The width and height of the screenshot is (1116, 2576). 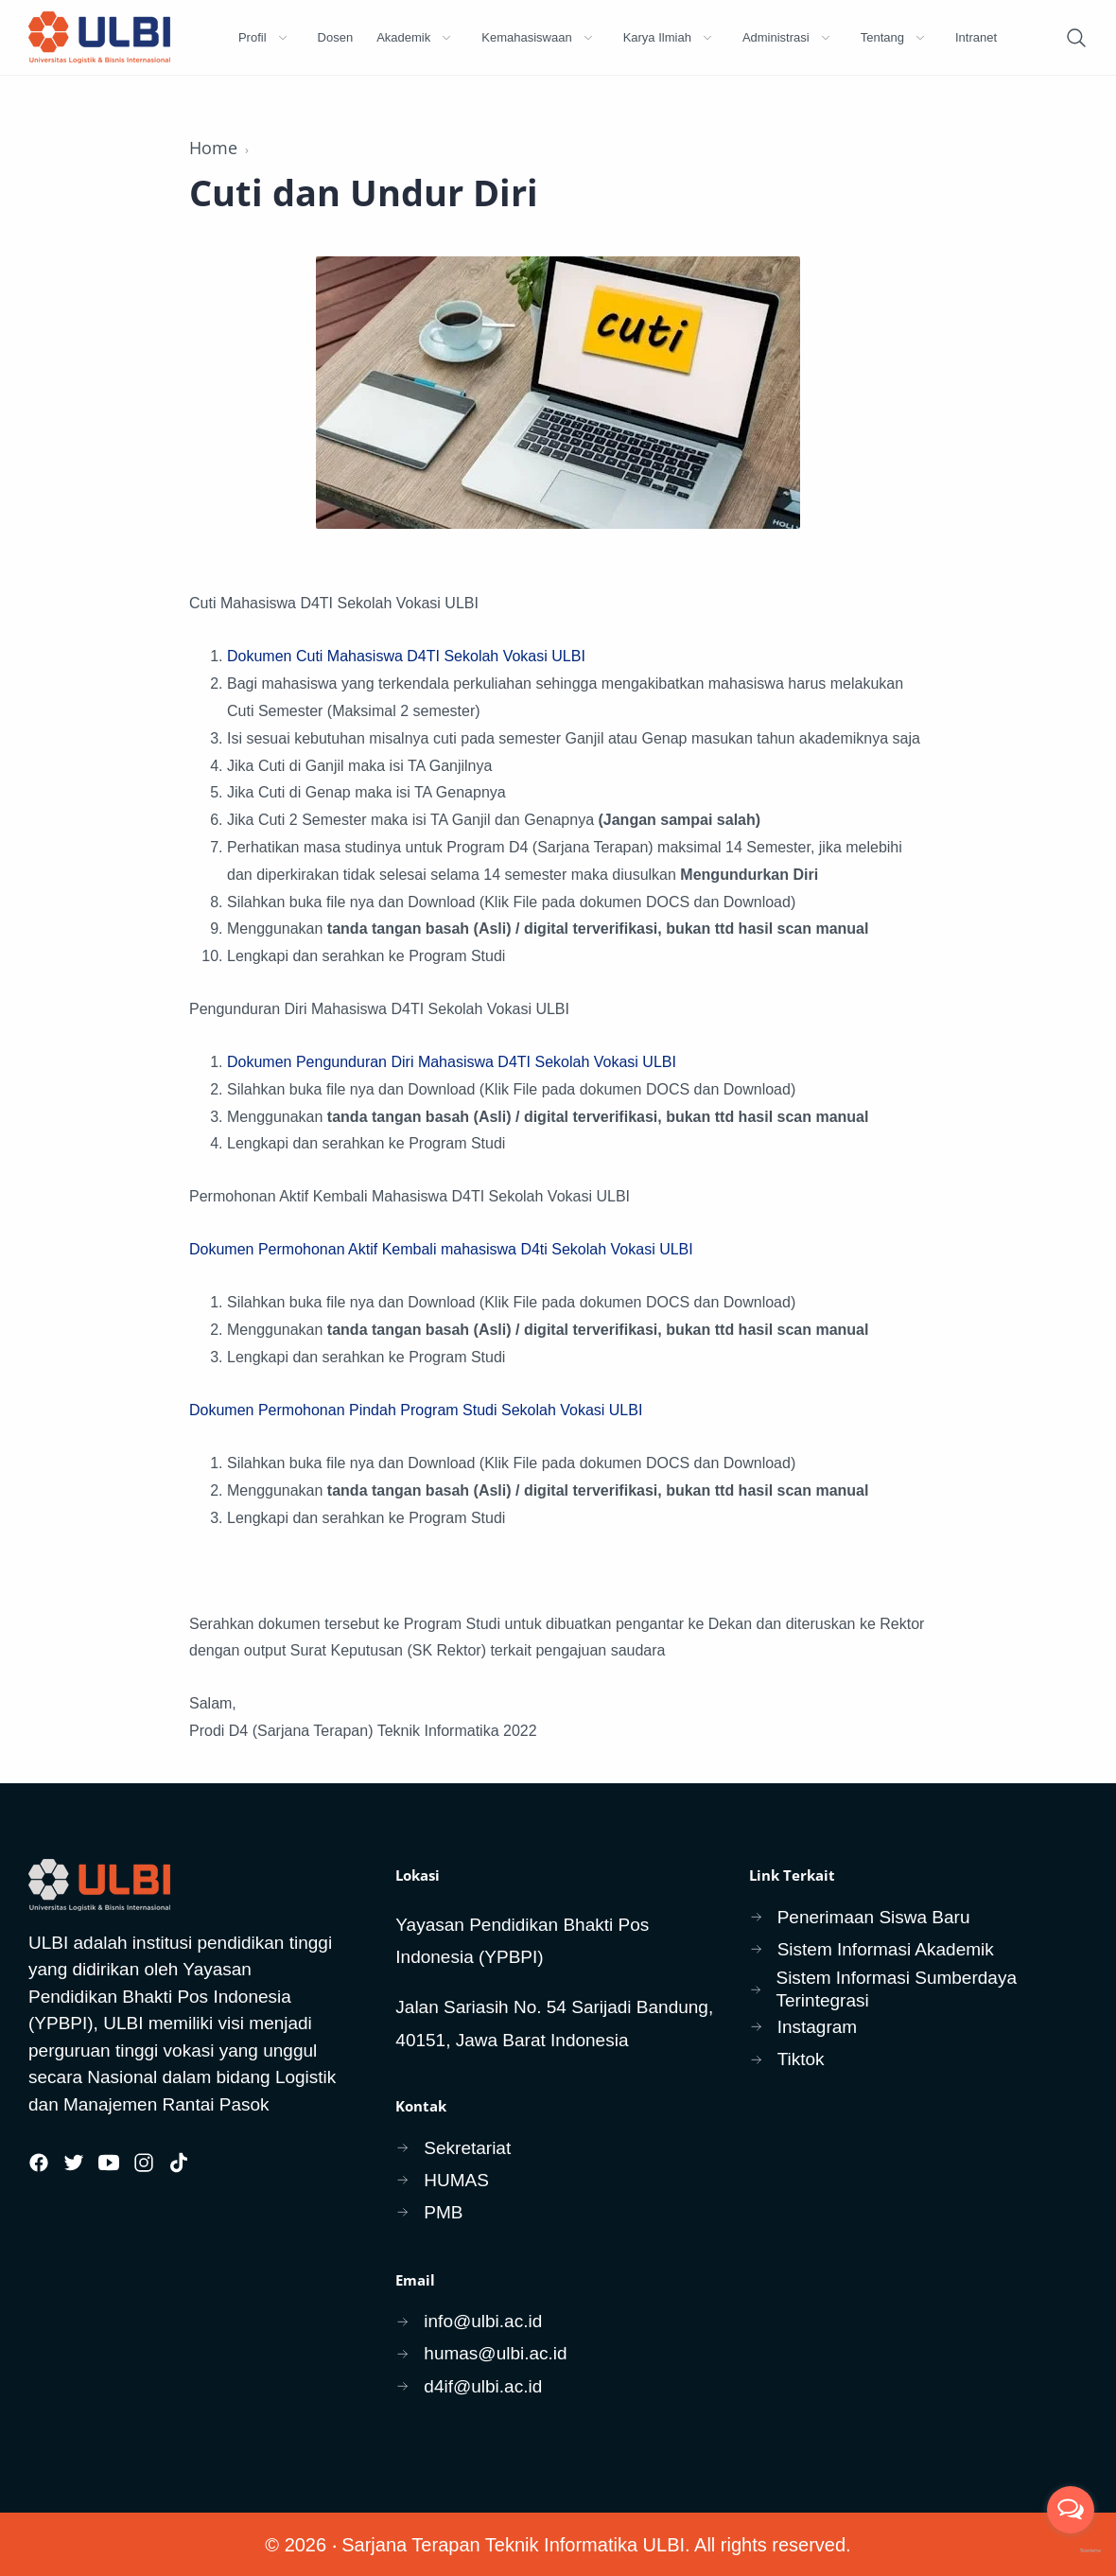 I want to click on [Facebook], so click(x=38, y=2162).